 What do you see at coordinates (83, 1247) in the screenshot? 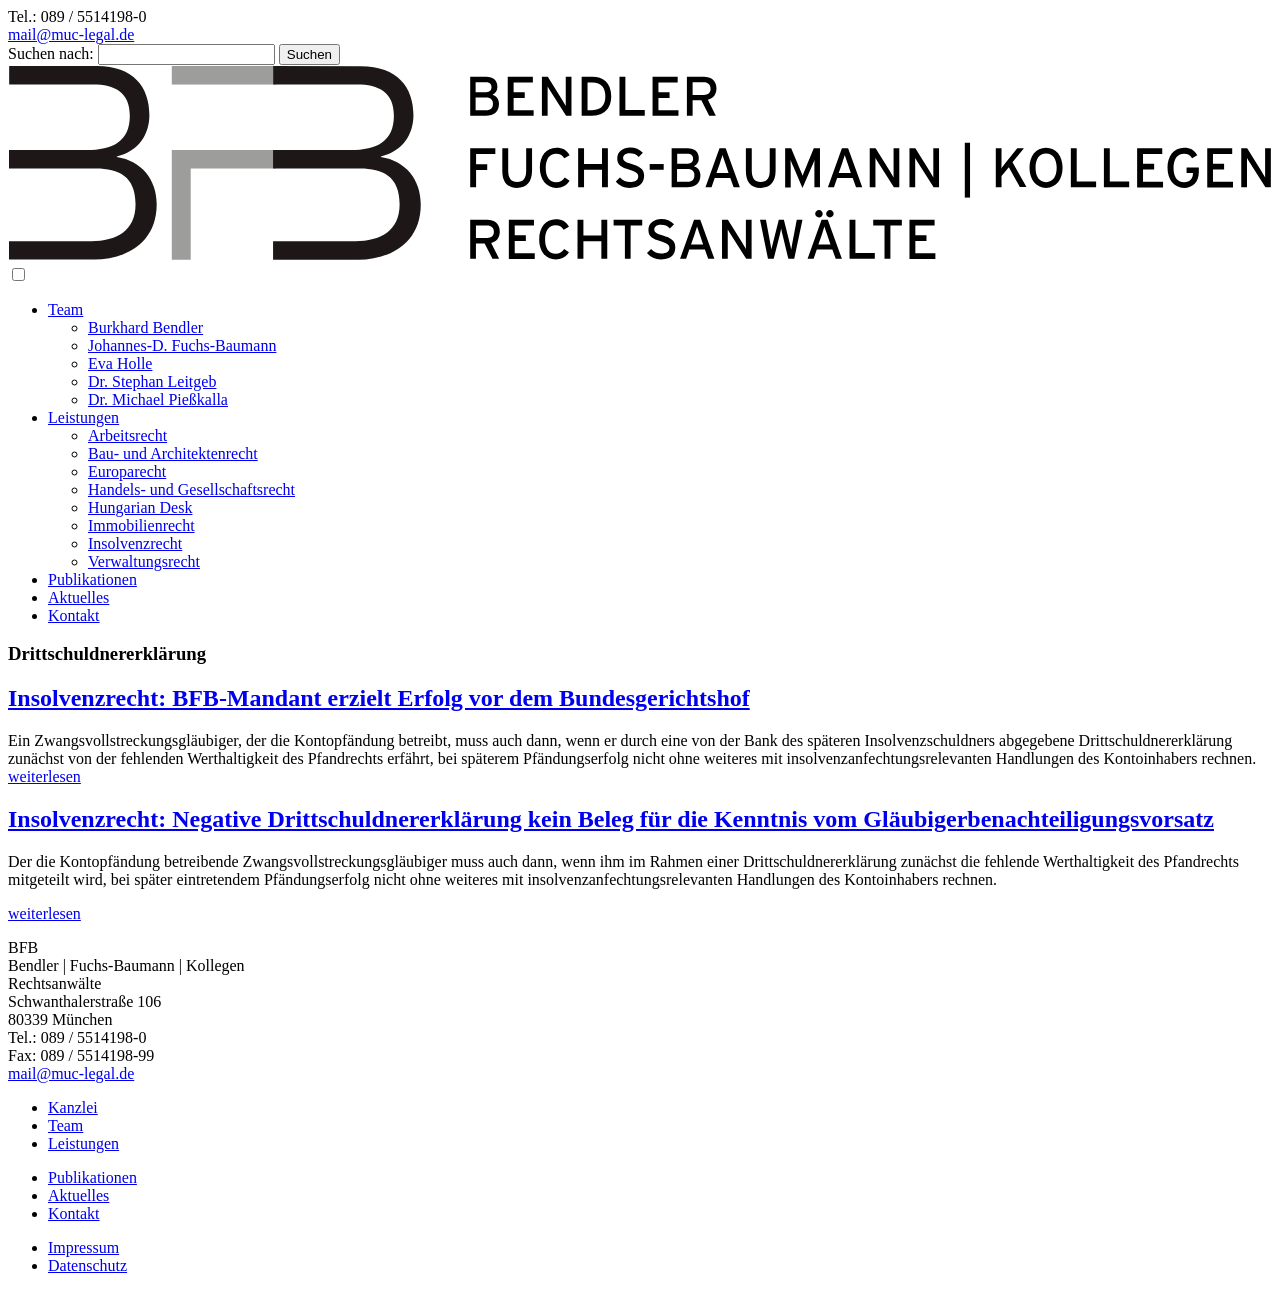
I see `Impressum` at bounding box center [83, 1247].